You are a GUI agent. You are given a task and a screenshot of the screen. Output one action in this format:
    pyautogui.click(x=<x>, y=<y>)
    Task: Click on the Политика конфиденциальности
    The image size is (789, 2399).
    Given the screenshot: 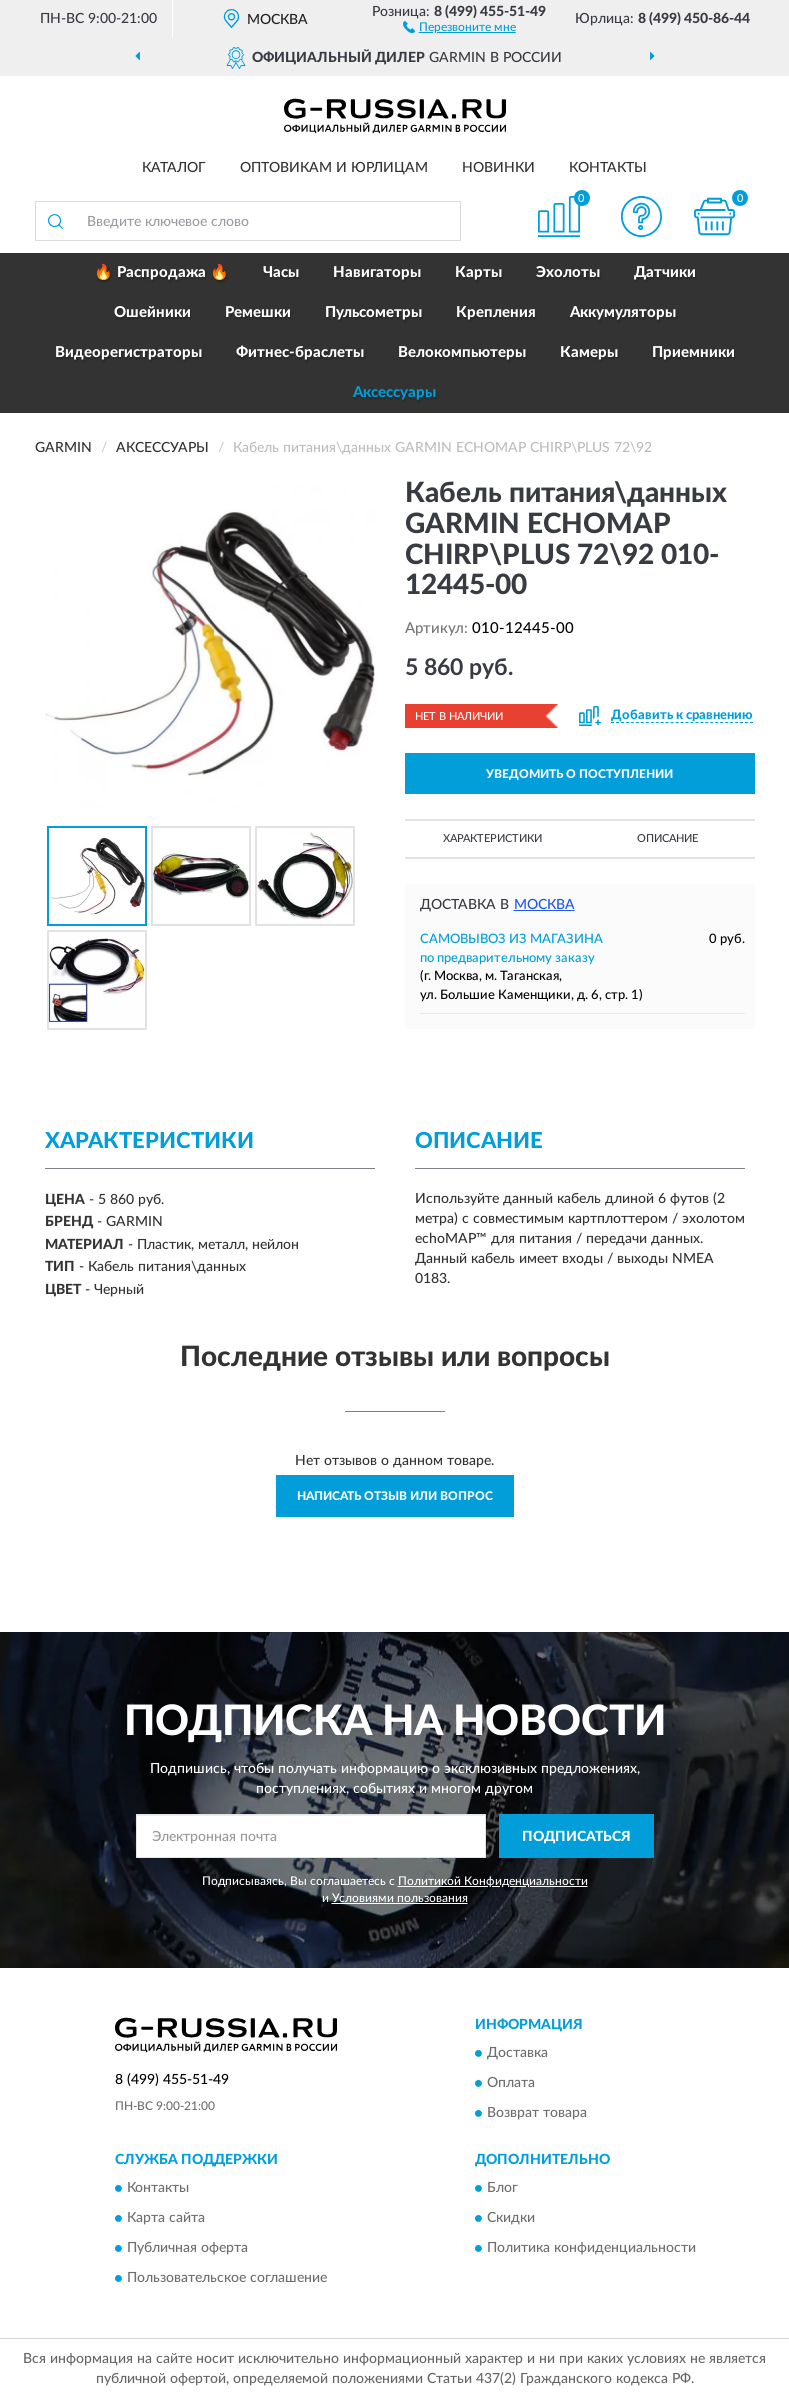 What is the action you would take?
    pyautogui.click(x=591, y=2249)
    